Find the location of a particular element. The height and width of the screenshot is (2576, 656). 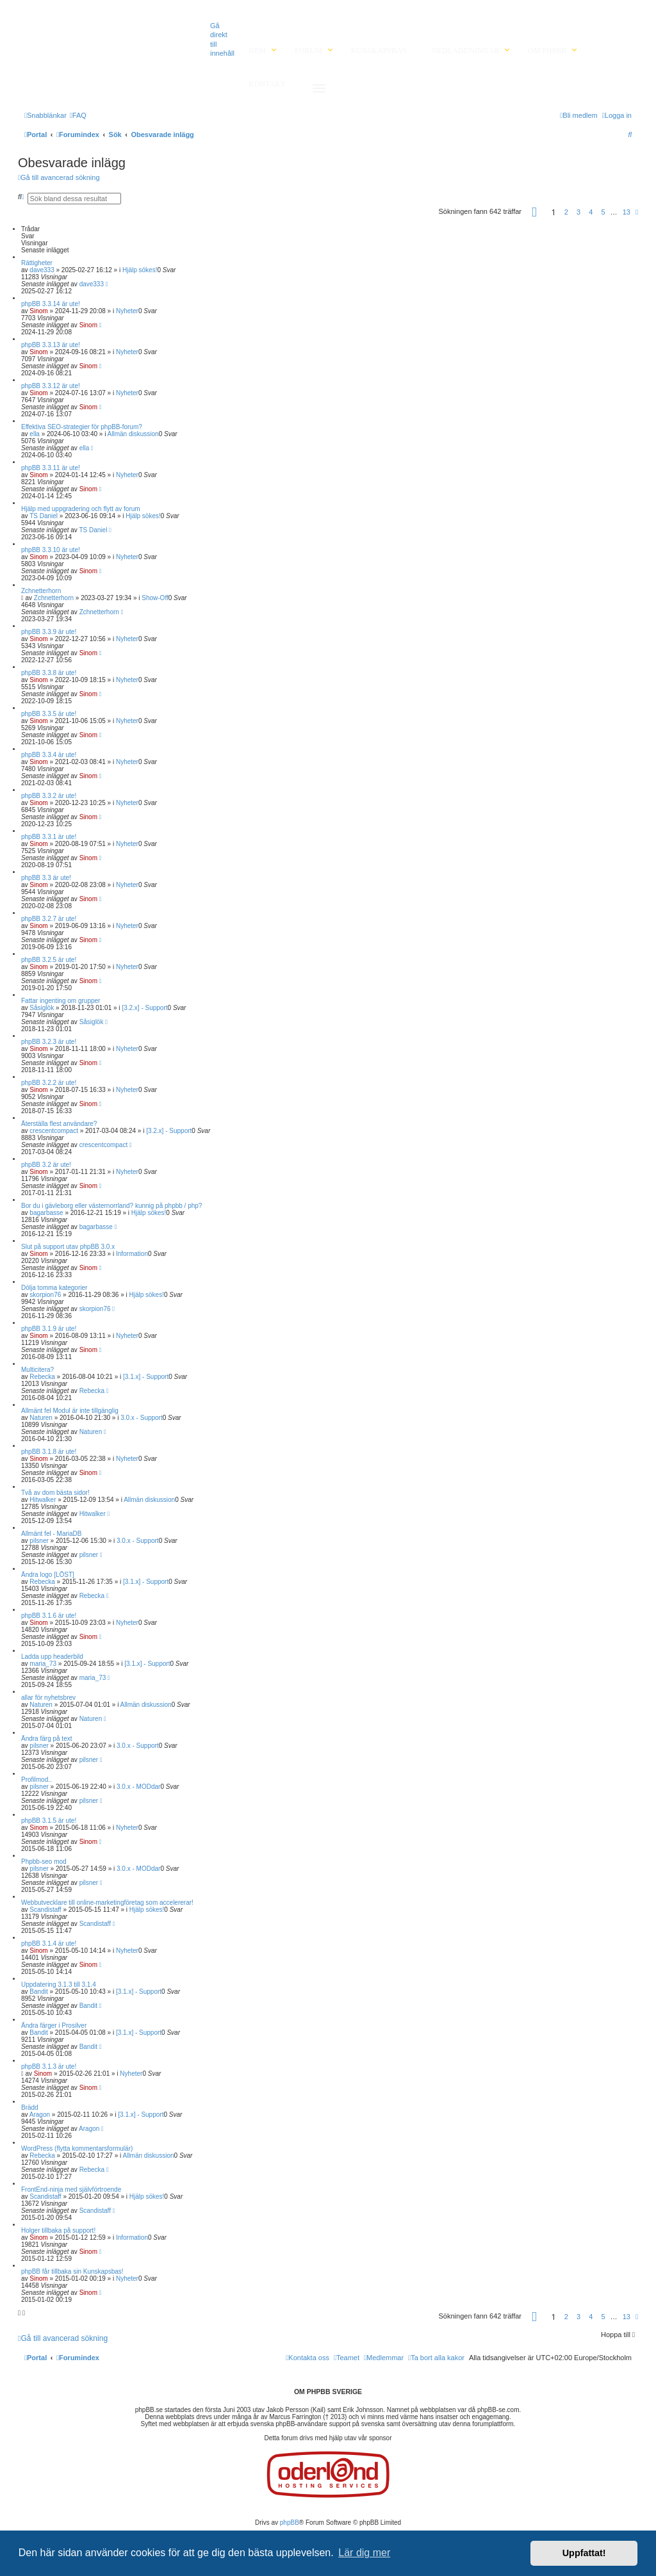

phpBB 3.3.4 är ute! is located at coordinates (48, 754).